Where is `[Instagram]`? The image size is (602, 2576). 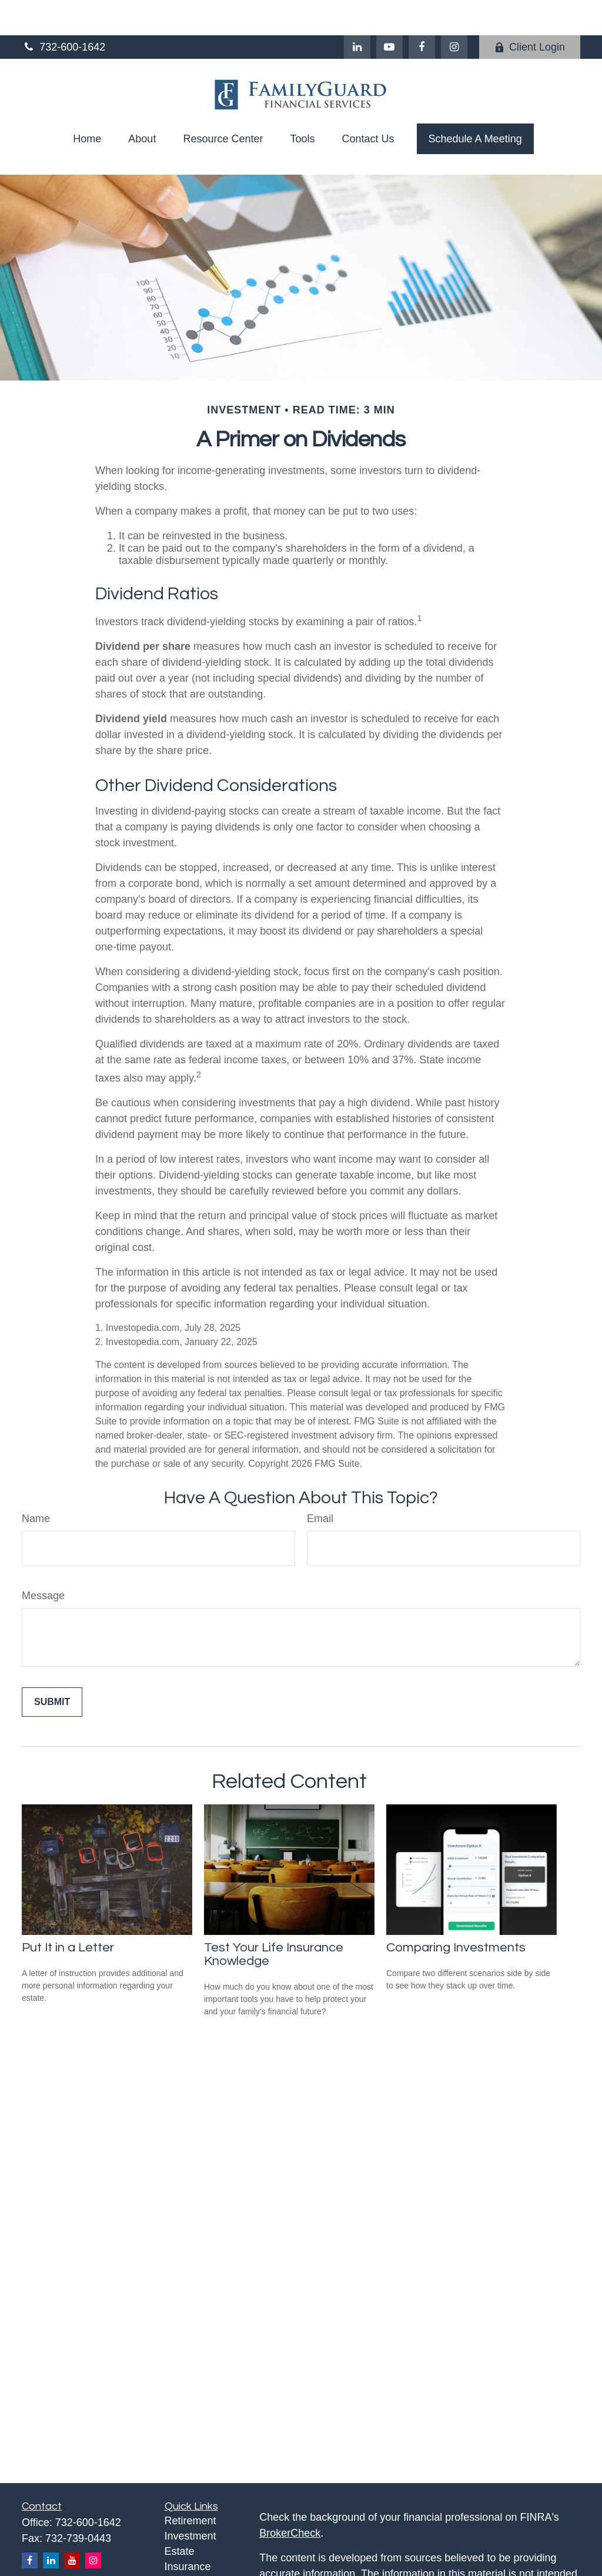 [Instagram] is located at coordinates (93, 2525).